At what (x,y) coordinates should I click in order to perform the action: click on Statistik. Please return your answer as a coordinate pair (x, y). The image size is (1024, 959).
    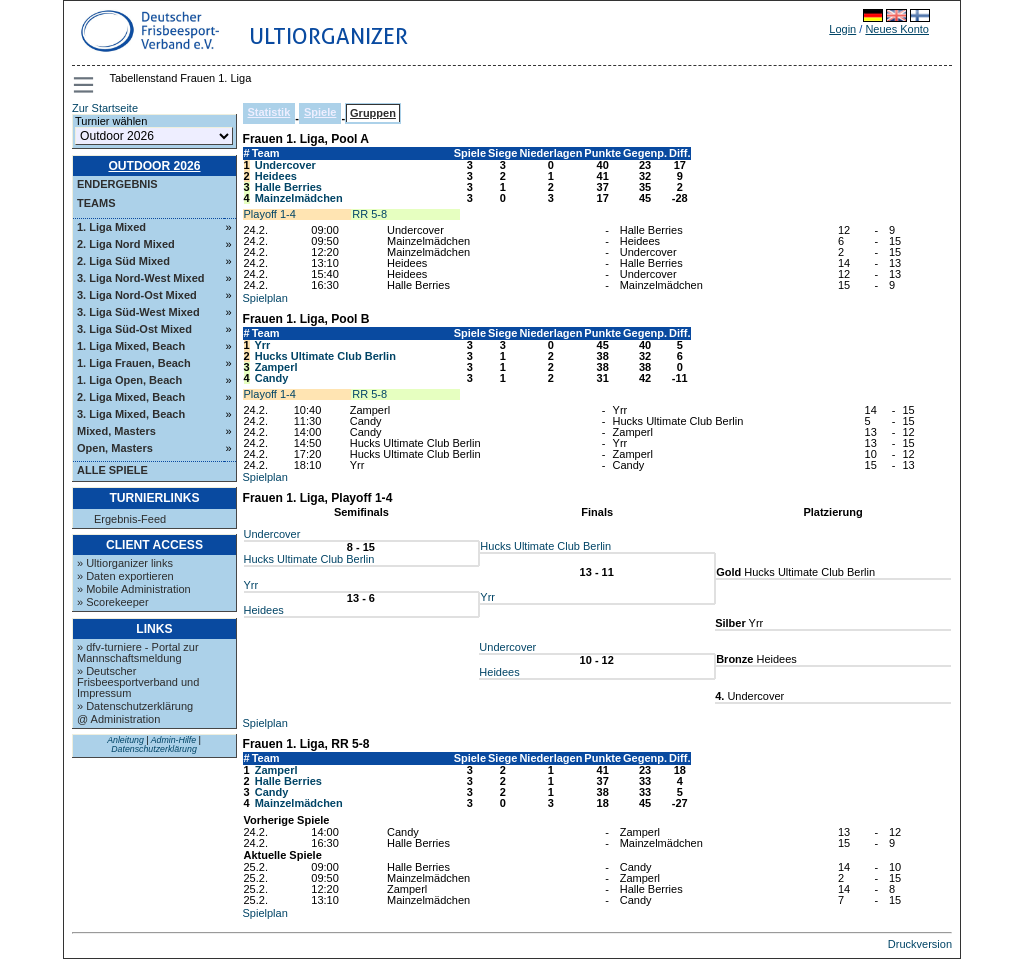
    Looking at the image, I should click on (269, 112).